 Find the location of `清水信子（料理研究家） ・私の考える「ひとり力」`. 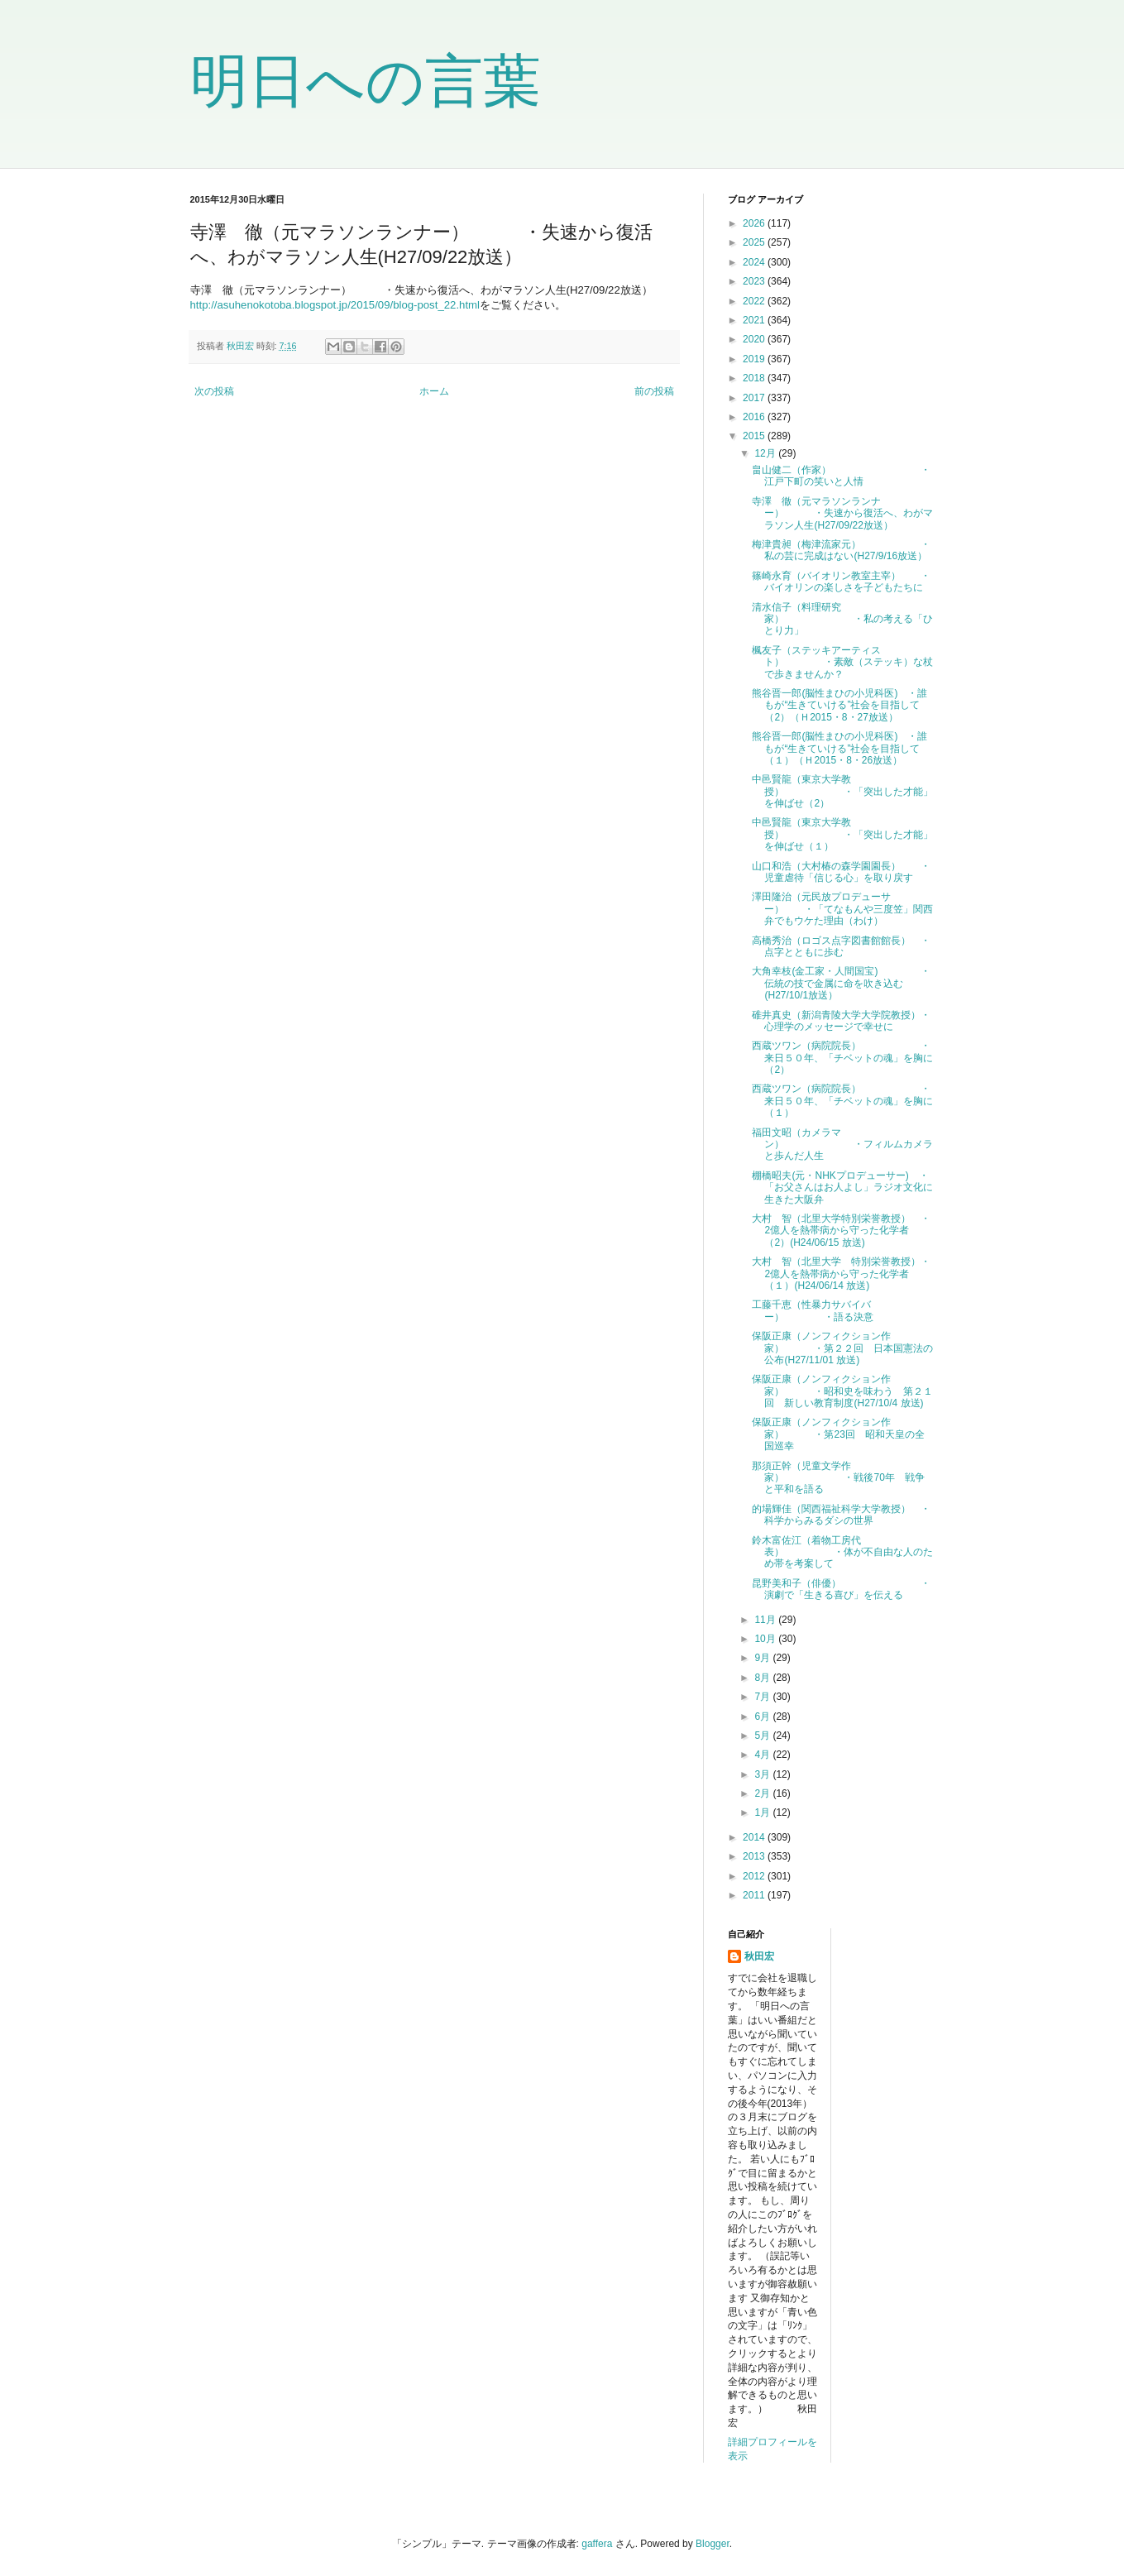

清水信子（料理研究家） ・私の考える「ひとり力」 is located at coordinates (842, 619).